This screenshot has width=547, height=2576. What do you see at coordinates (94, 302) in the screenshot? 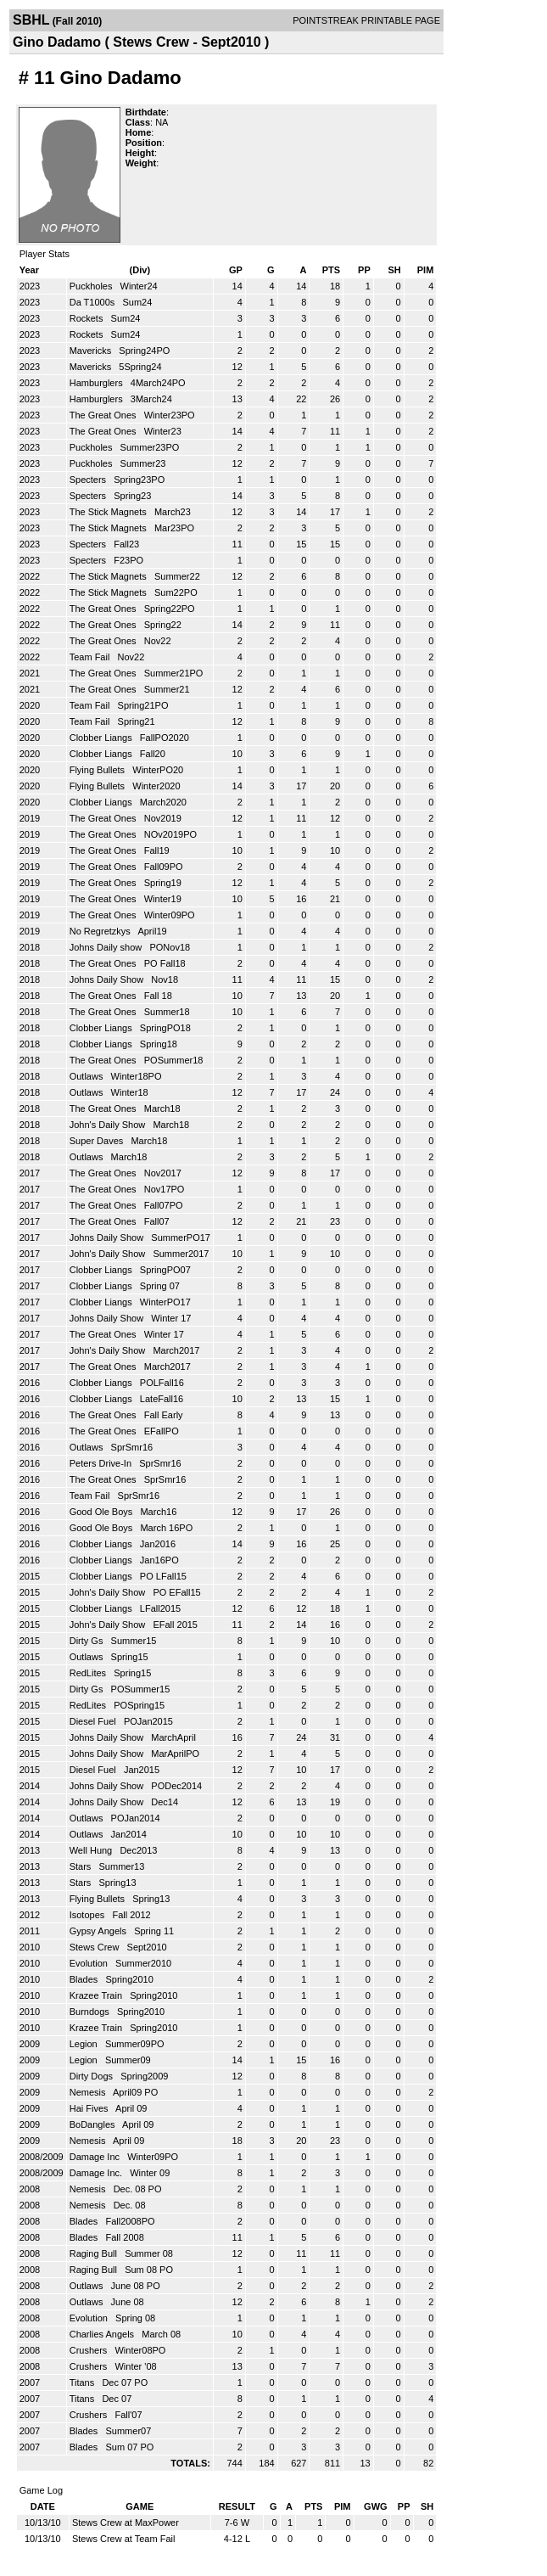
I see `Da T1000s` at bounding box center [94, 302].